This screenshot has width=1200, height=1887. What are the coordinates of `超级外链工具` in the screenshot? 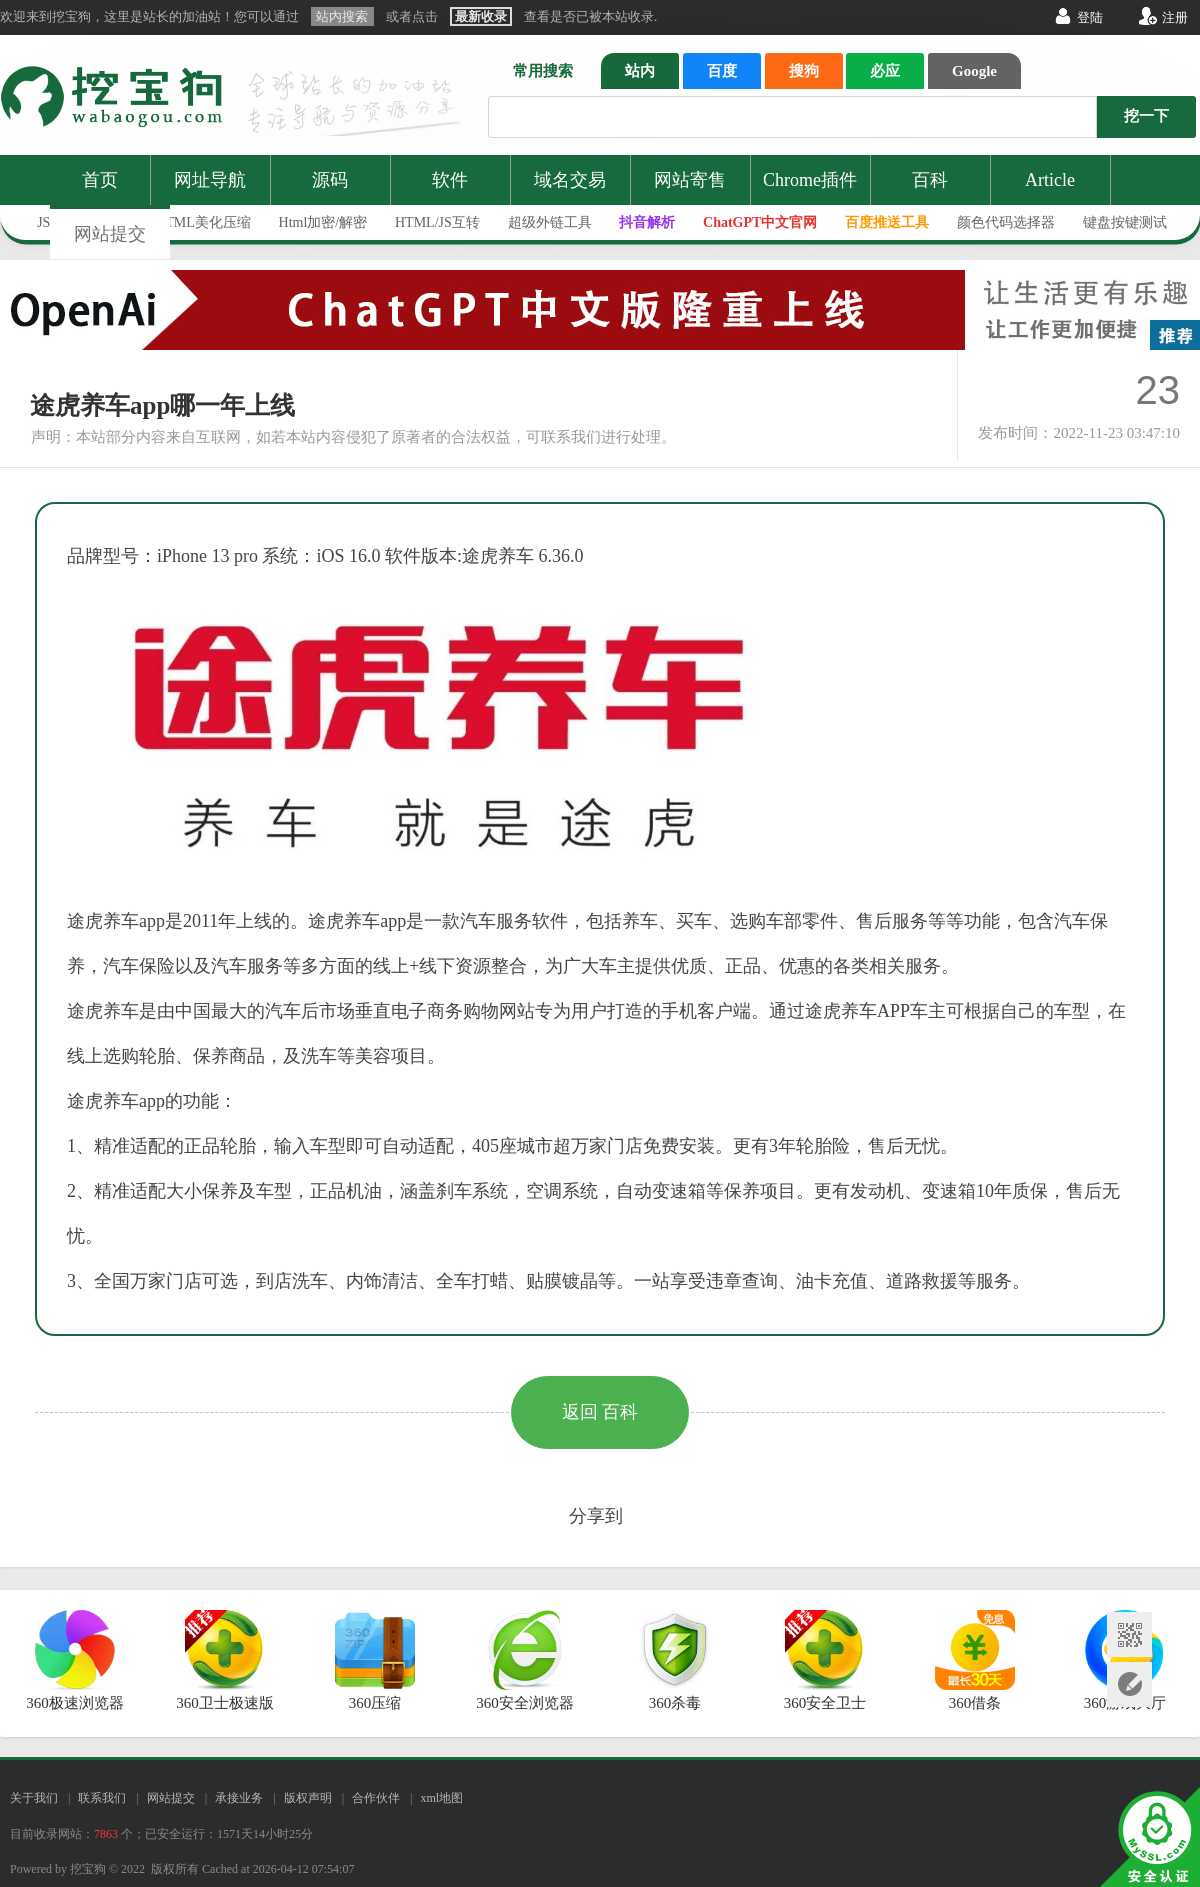 It's located at (550, 222).